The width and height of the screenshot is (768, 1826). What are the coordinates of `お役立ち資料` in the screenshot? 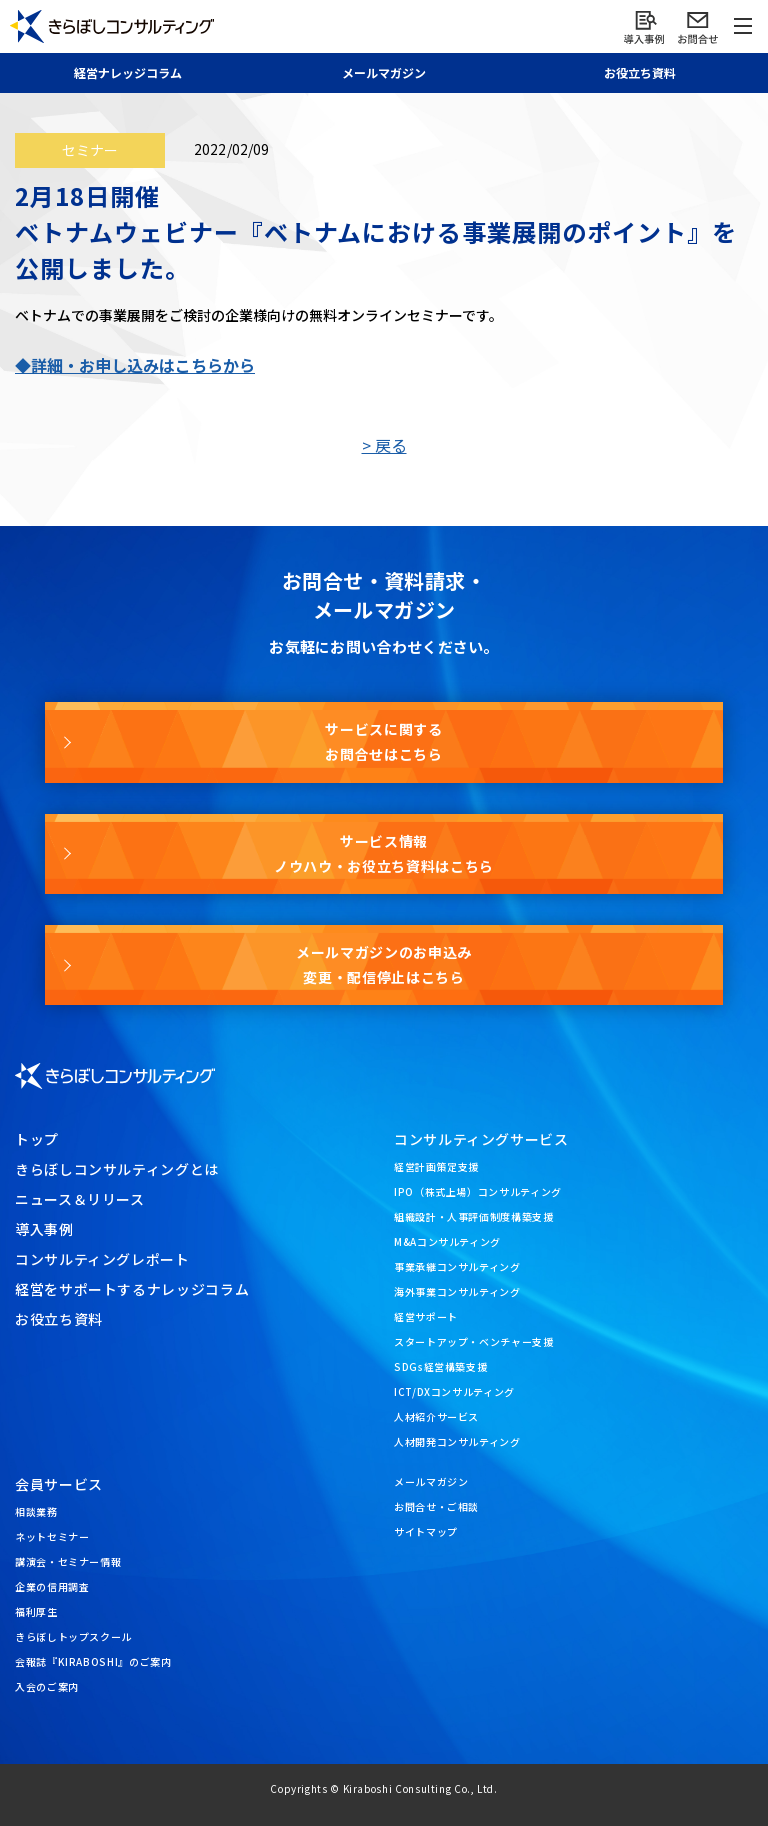 It's located at (640, 72).